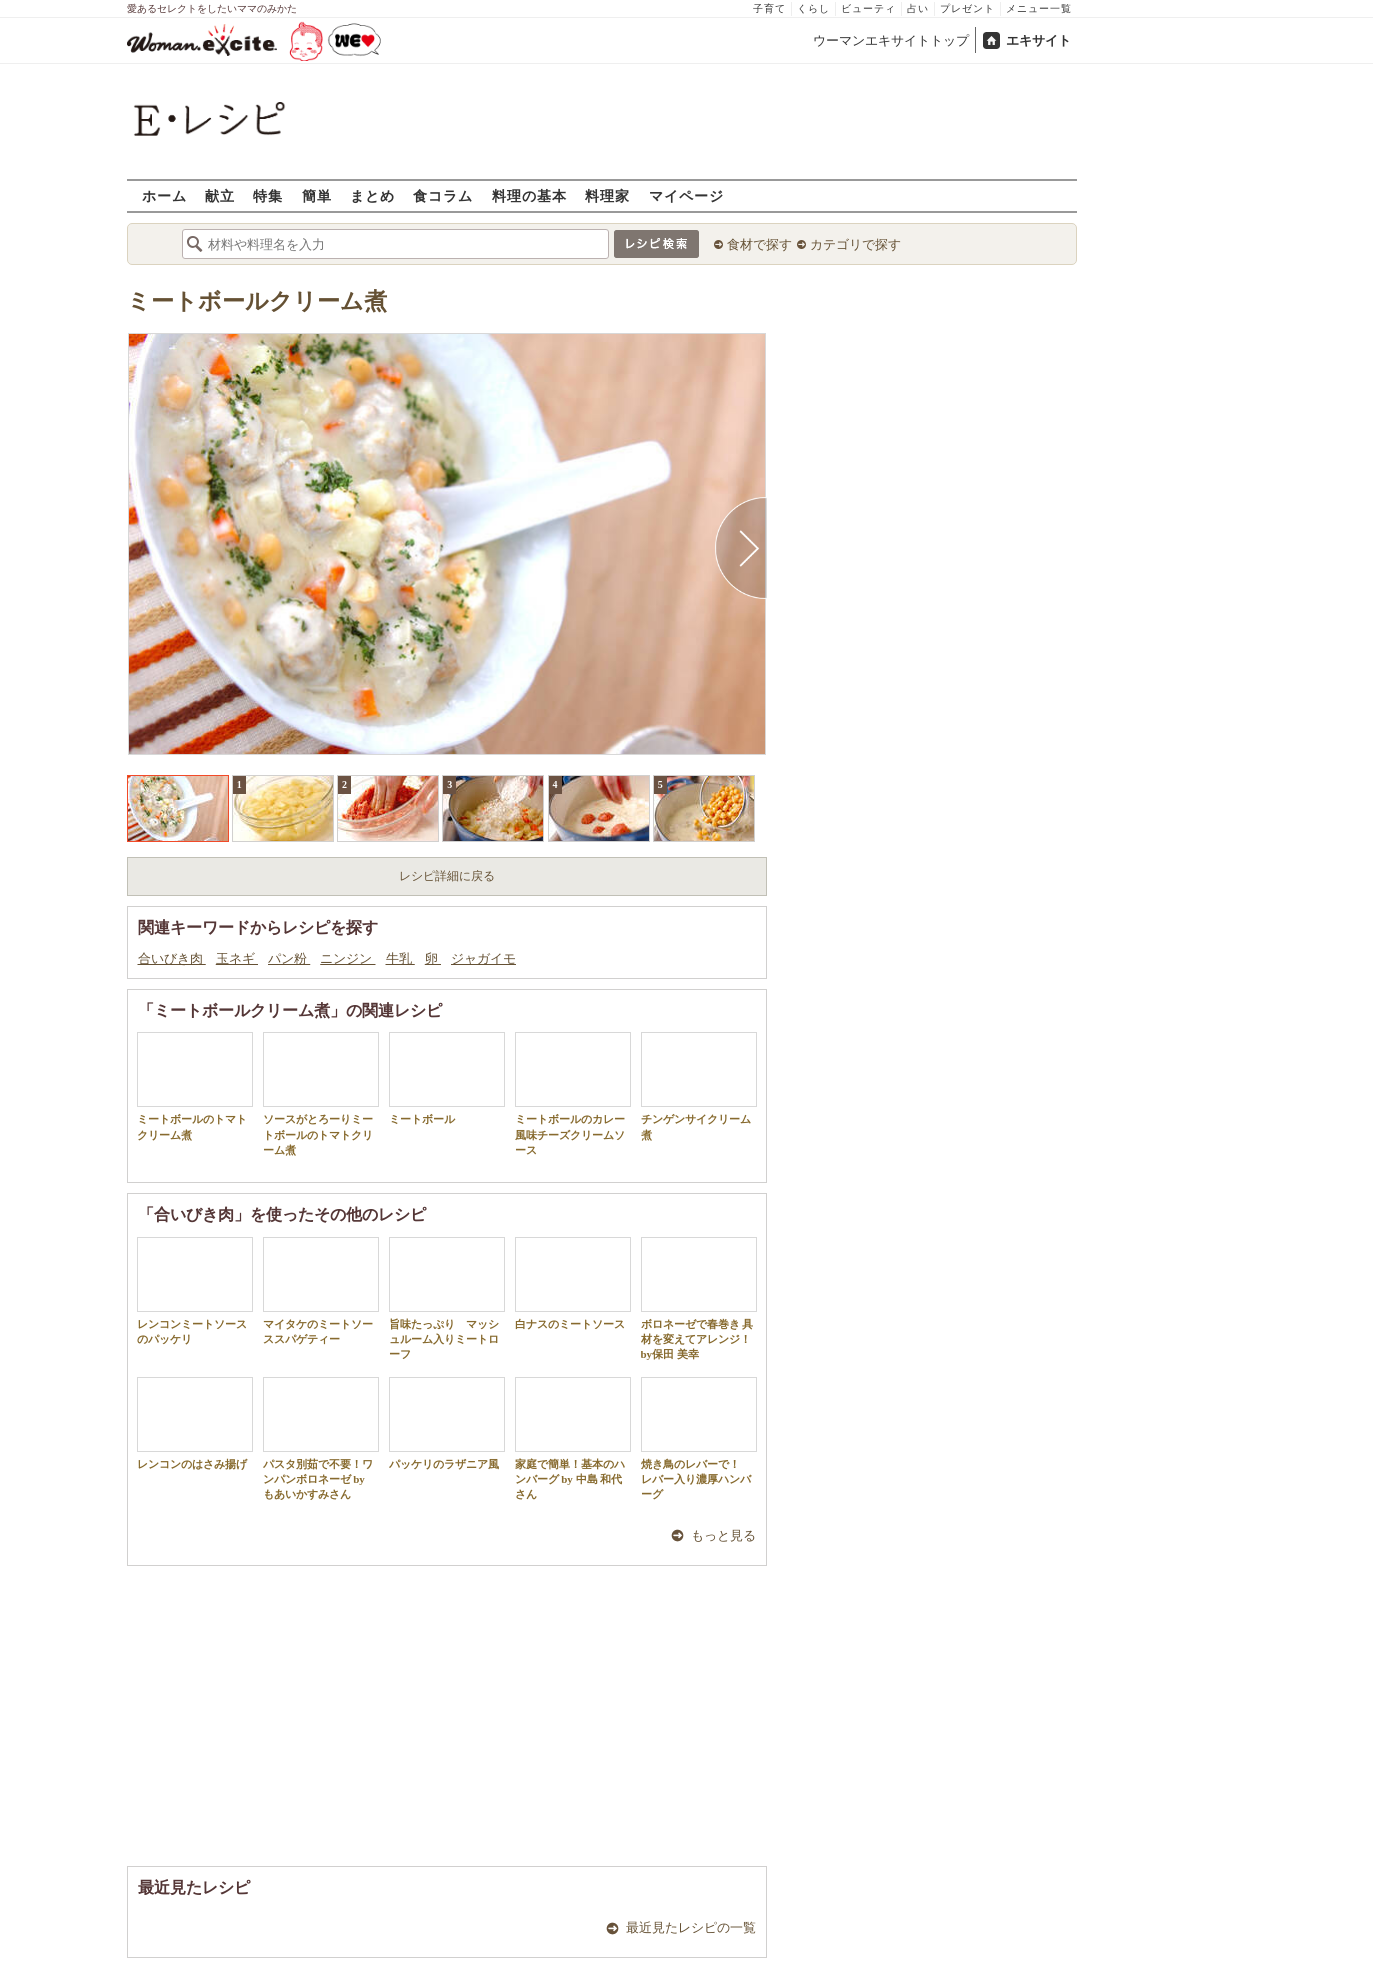  I want to click on ホーム, so click(164, 195).